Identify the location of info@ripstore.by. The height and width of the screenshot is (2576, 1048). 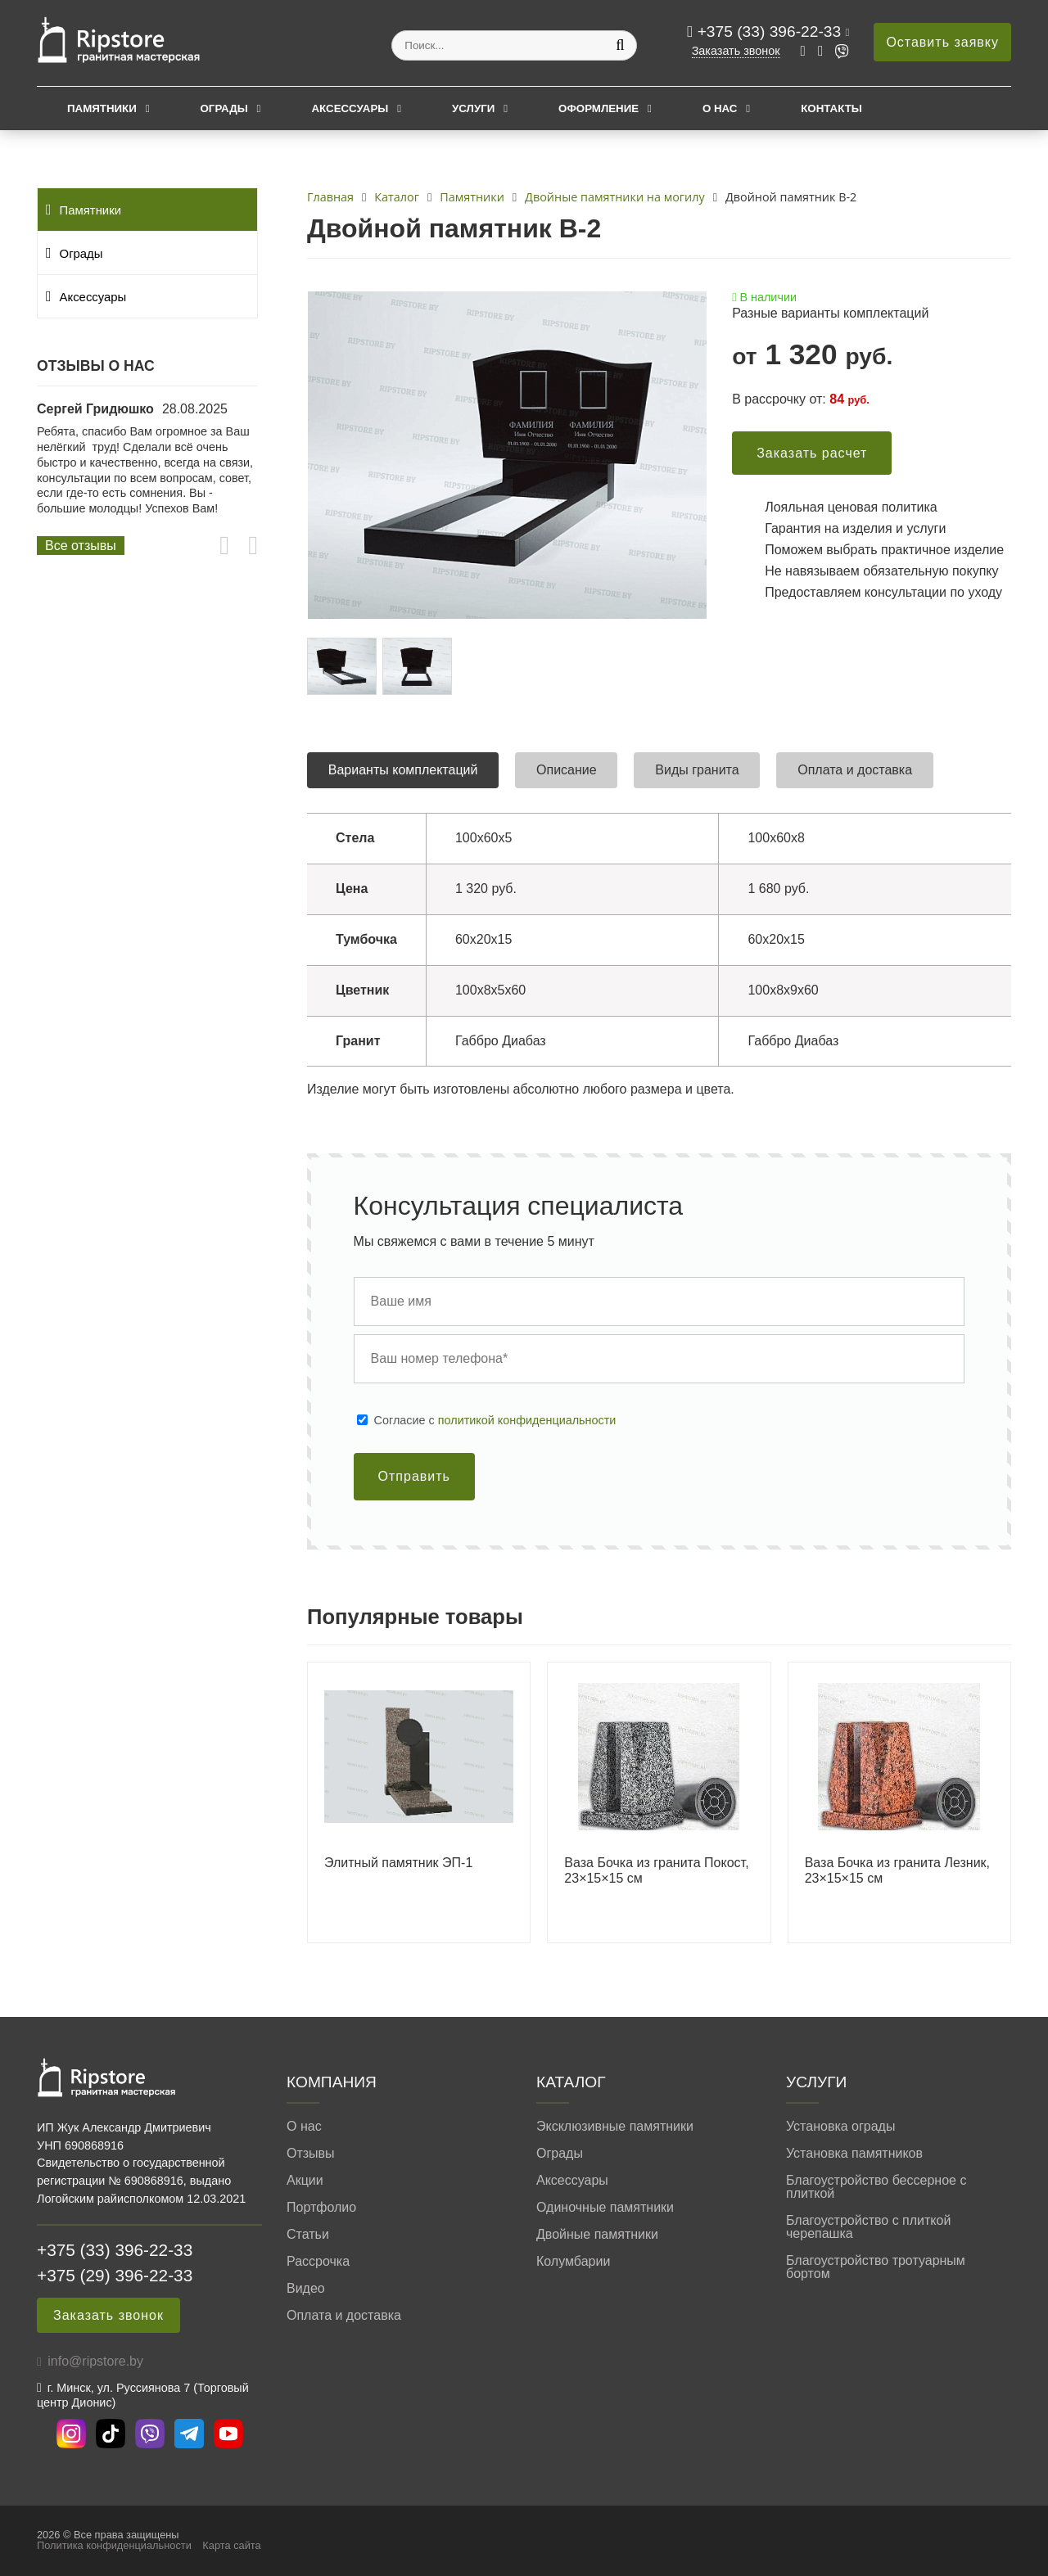
(95, 2361).